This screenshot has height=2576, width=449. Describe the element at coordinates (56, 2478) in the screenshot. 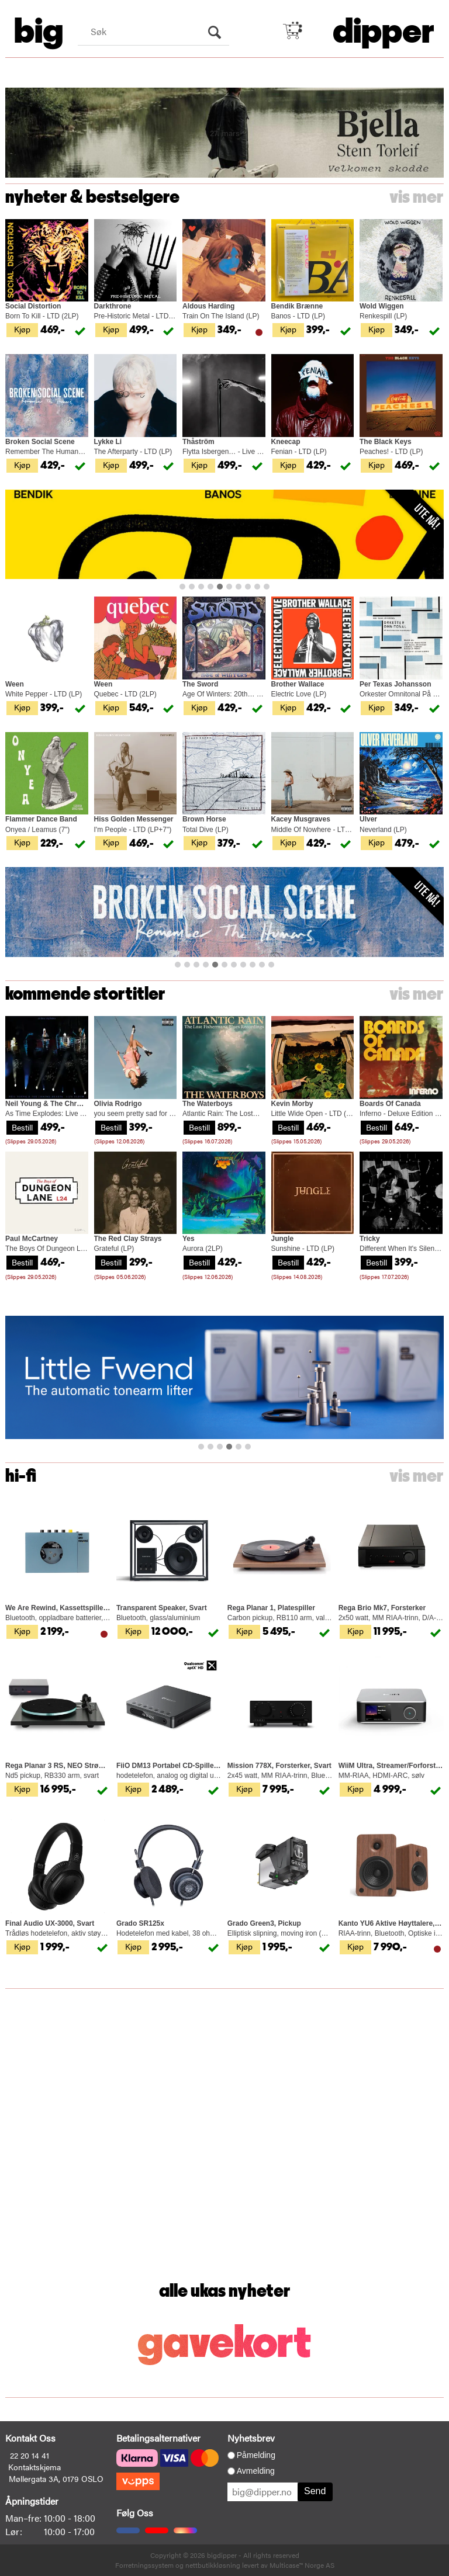

I see `Møllergata 3A, 0179 OSLO` at that location.